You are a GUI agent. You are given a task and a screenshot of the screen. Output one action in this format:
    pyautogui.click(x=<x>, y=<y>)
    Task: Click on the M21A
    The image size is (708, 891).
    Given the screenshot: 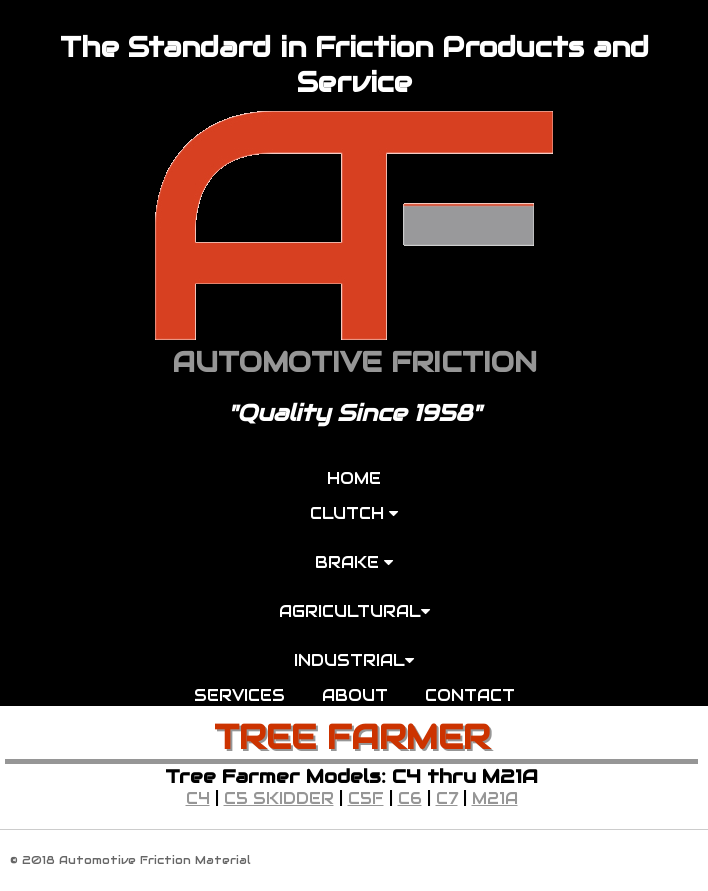 What is the action you would take?
    pyautogui.click(x=495, y=798)
    